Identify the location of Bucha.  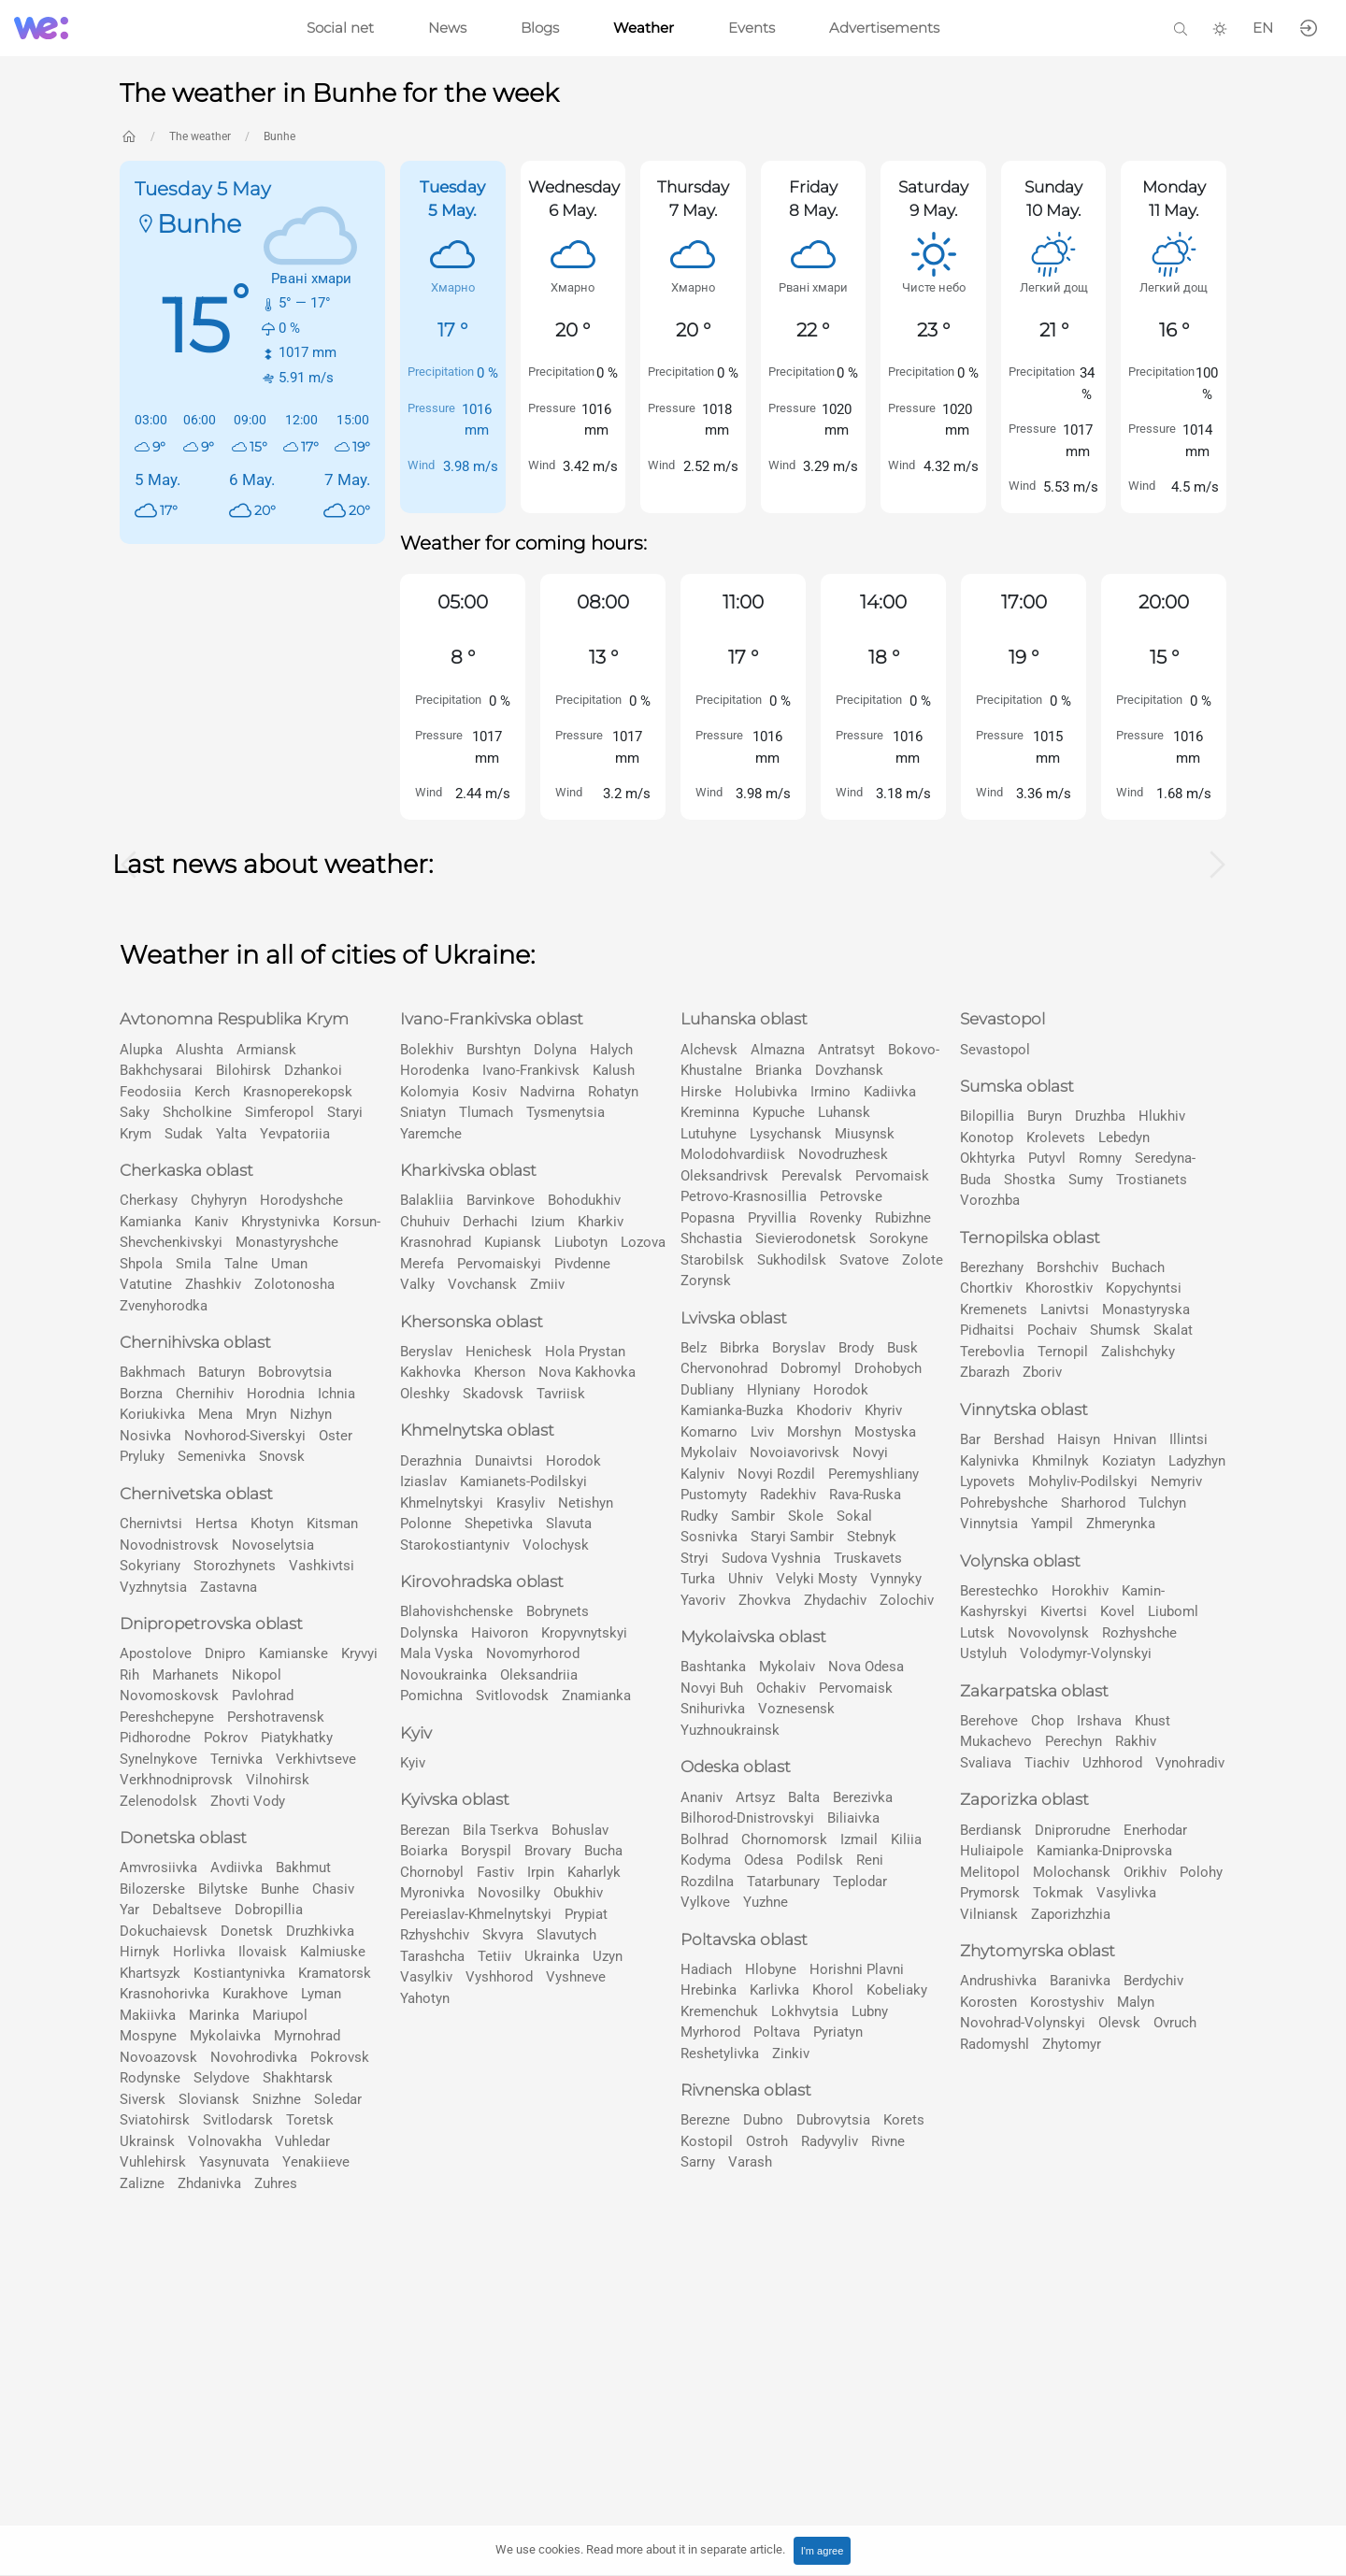
(603, 1850).